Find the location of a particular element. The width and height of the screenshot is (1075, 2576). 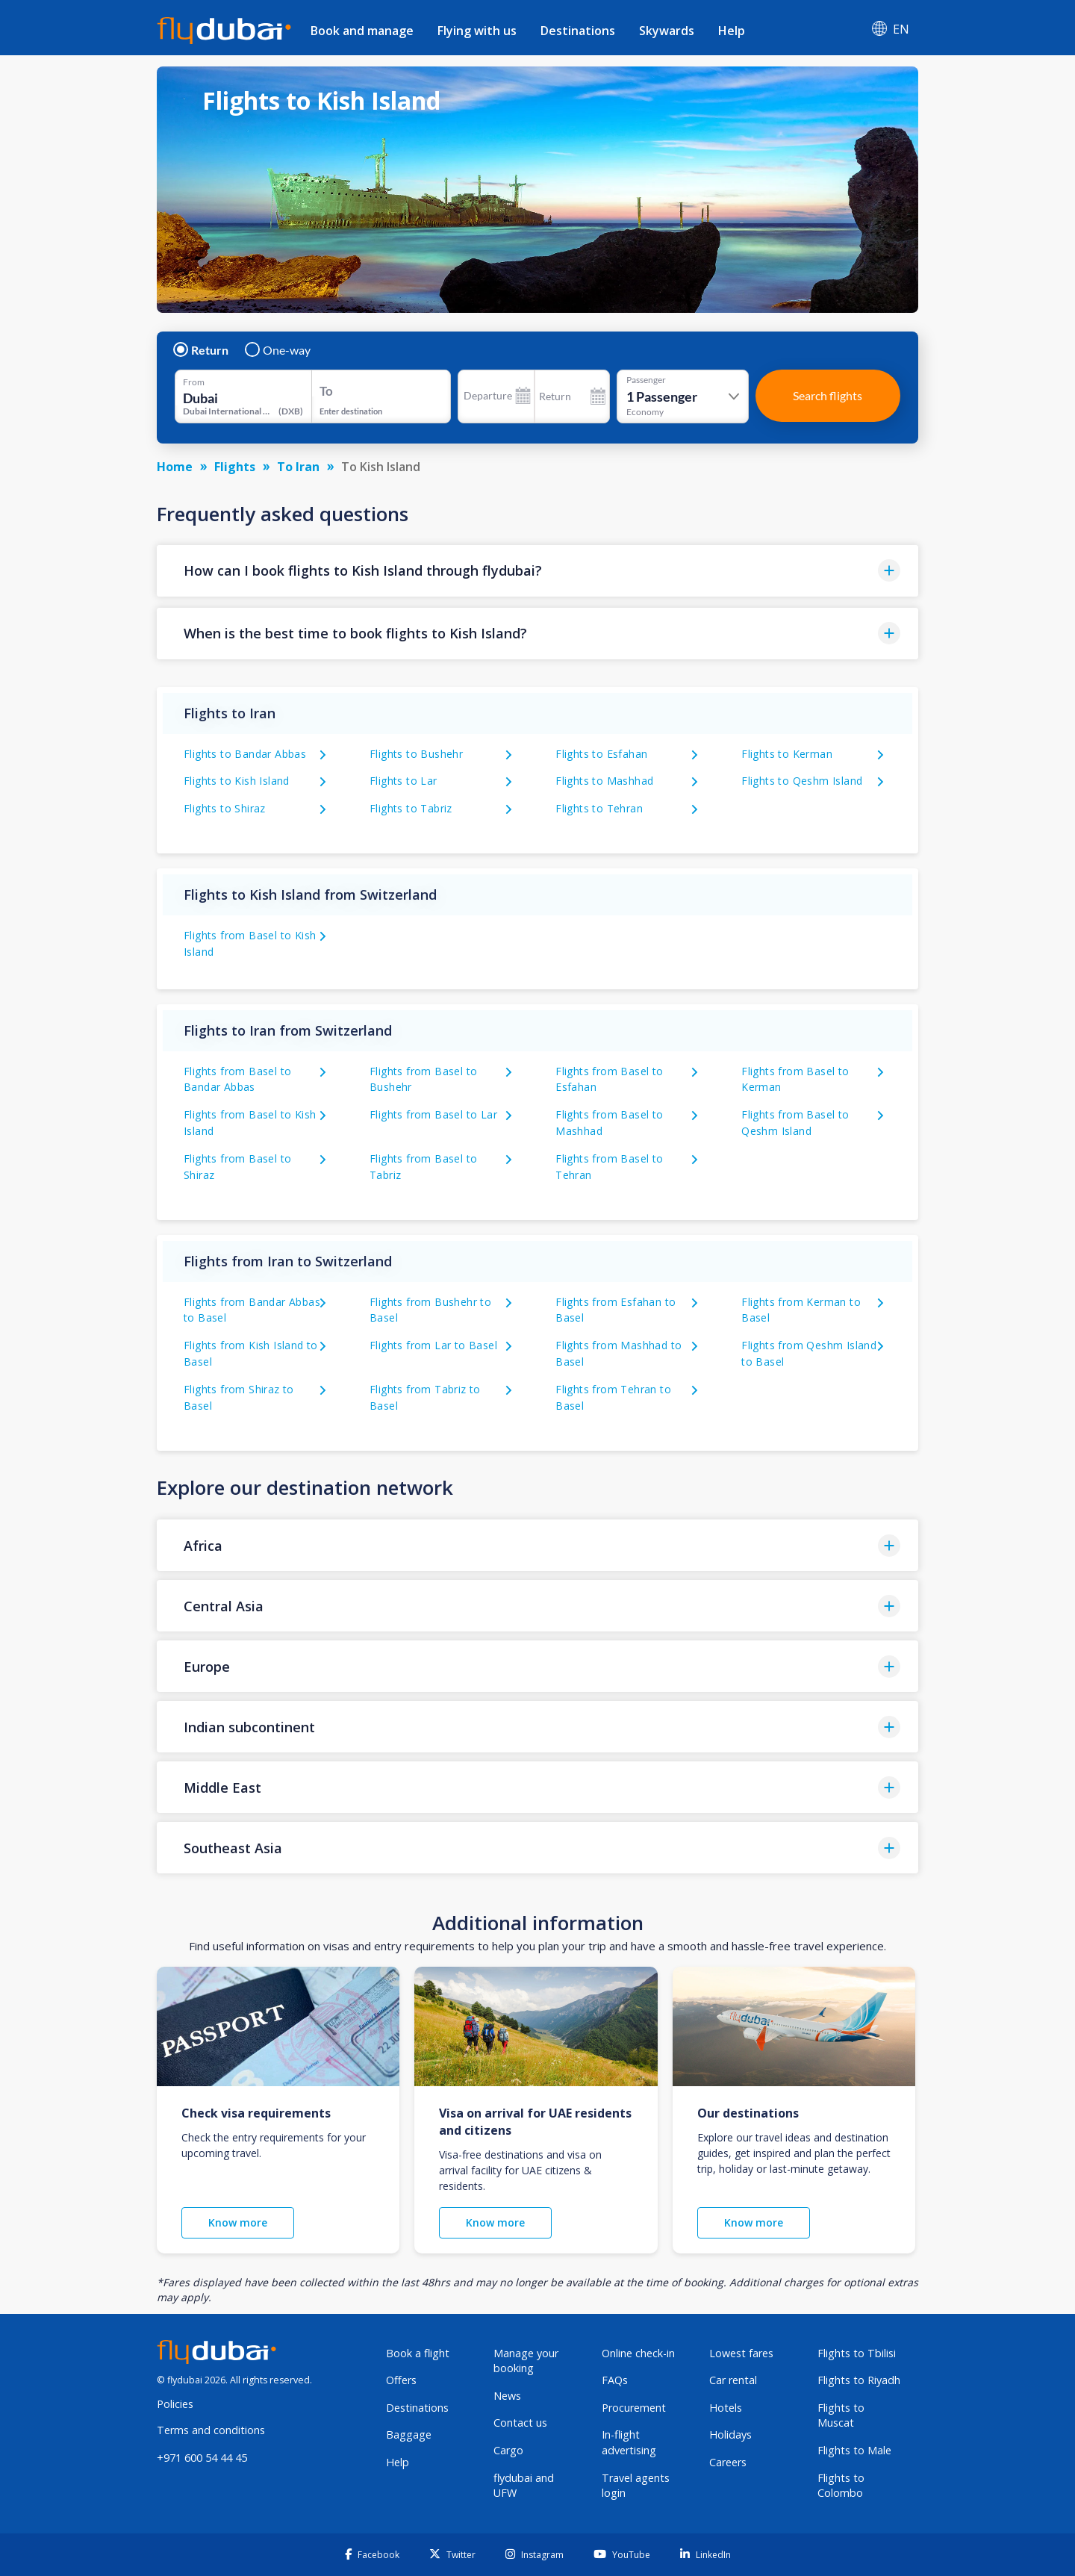

Flights from Lar to Basel is located at coordinates (433, 1345).